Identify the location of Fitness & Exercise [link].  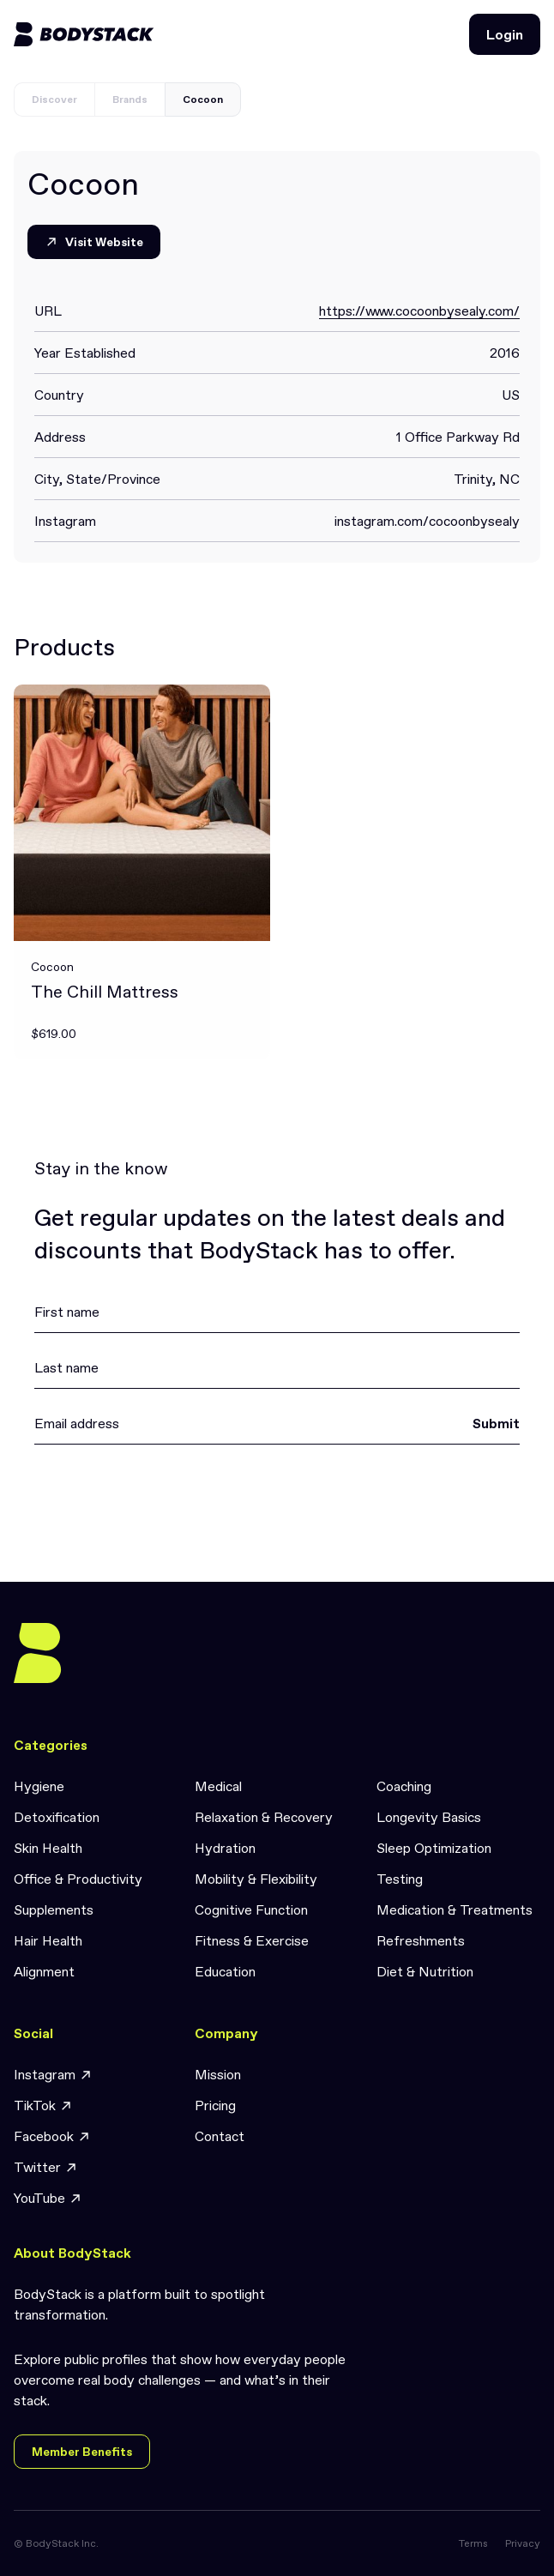
(252, 1940).